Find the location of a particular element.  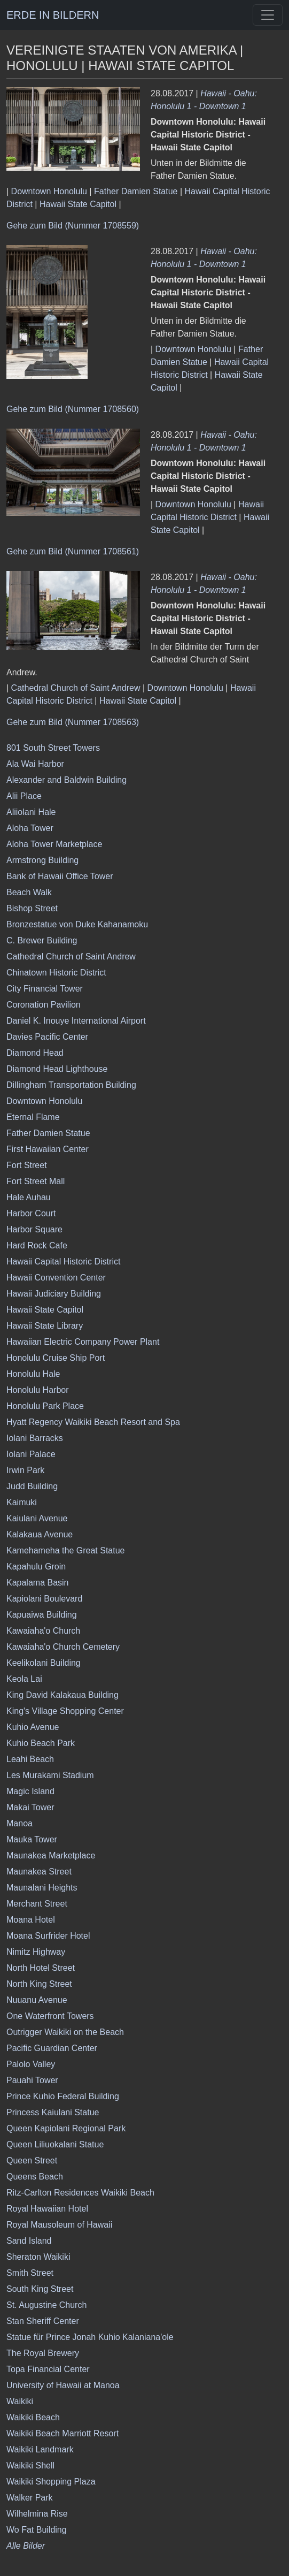

Nuuanu Avenue is located at coordinates (36, 2000).